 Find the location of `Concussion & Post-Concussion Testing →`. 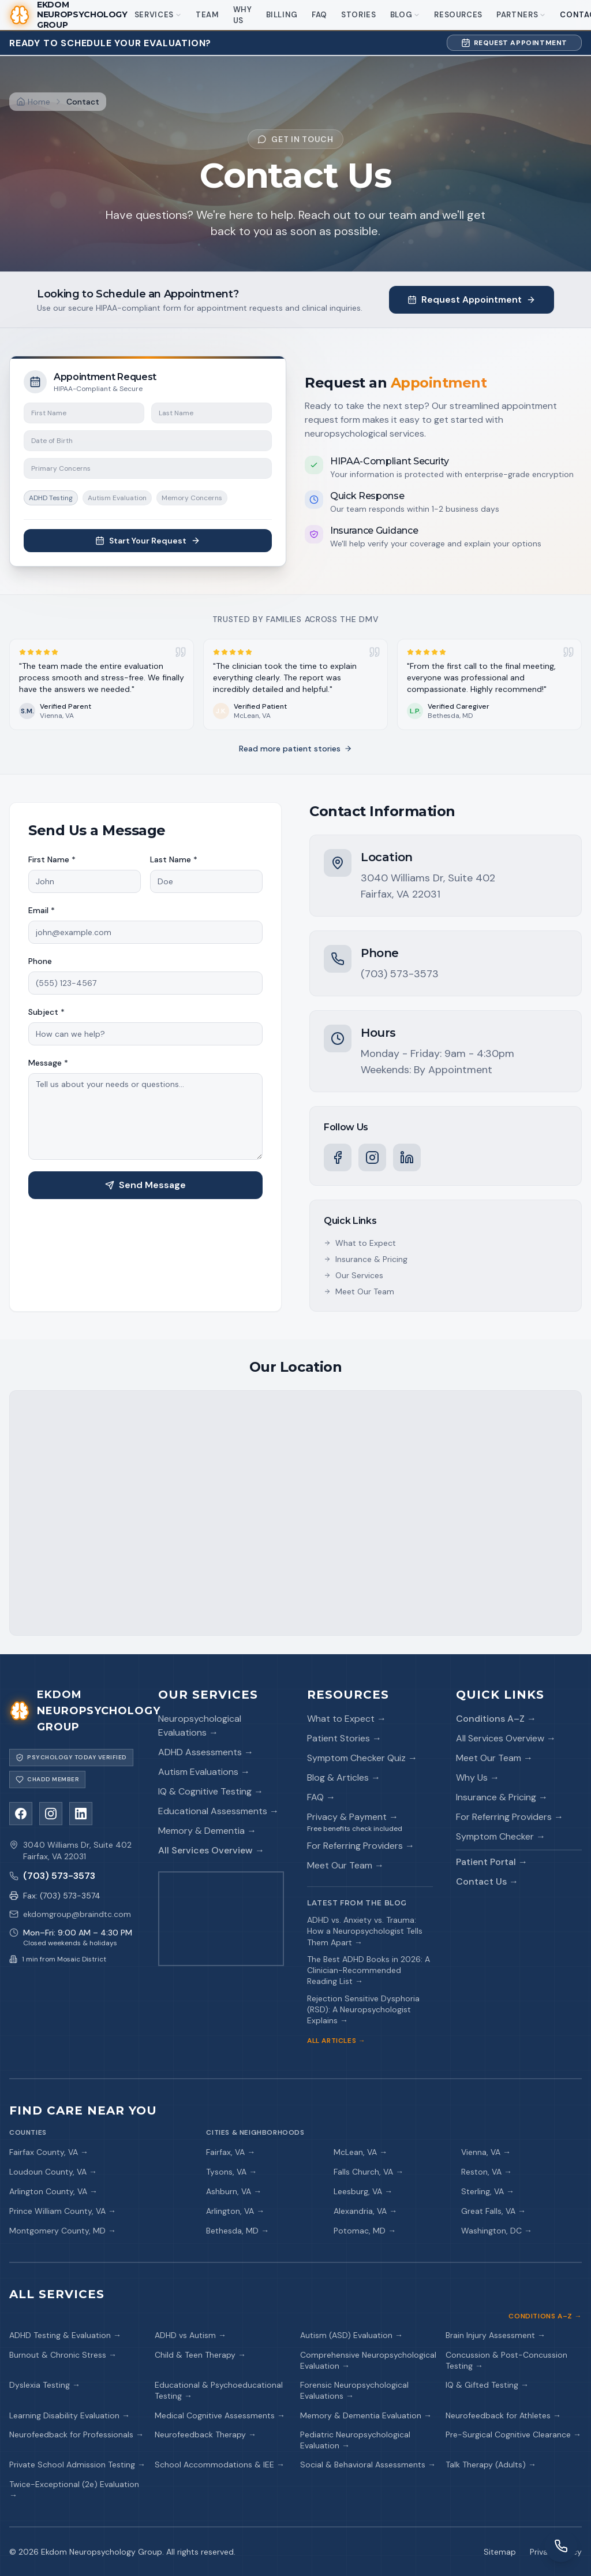

Concussion & Post-Concussion Testing → is located at coordinates (506, 2360).